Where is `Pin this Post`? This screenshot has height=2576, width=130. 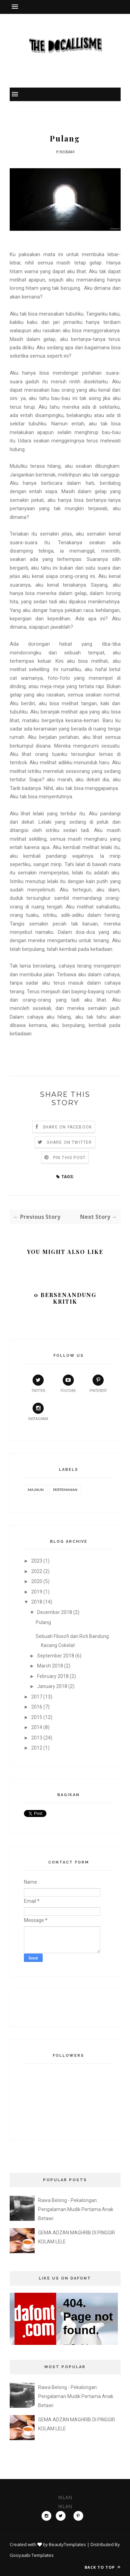
Pin this Post is located at coordinates (69, 1157).